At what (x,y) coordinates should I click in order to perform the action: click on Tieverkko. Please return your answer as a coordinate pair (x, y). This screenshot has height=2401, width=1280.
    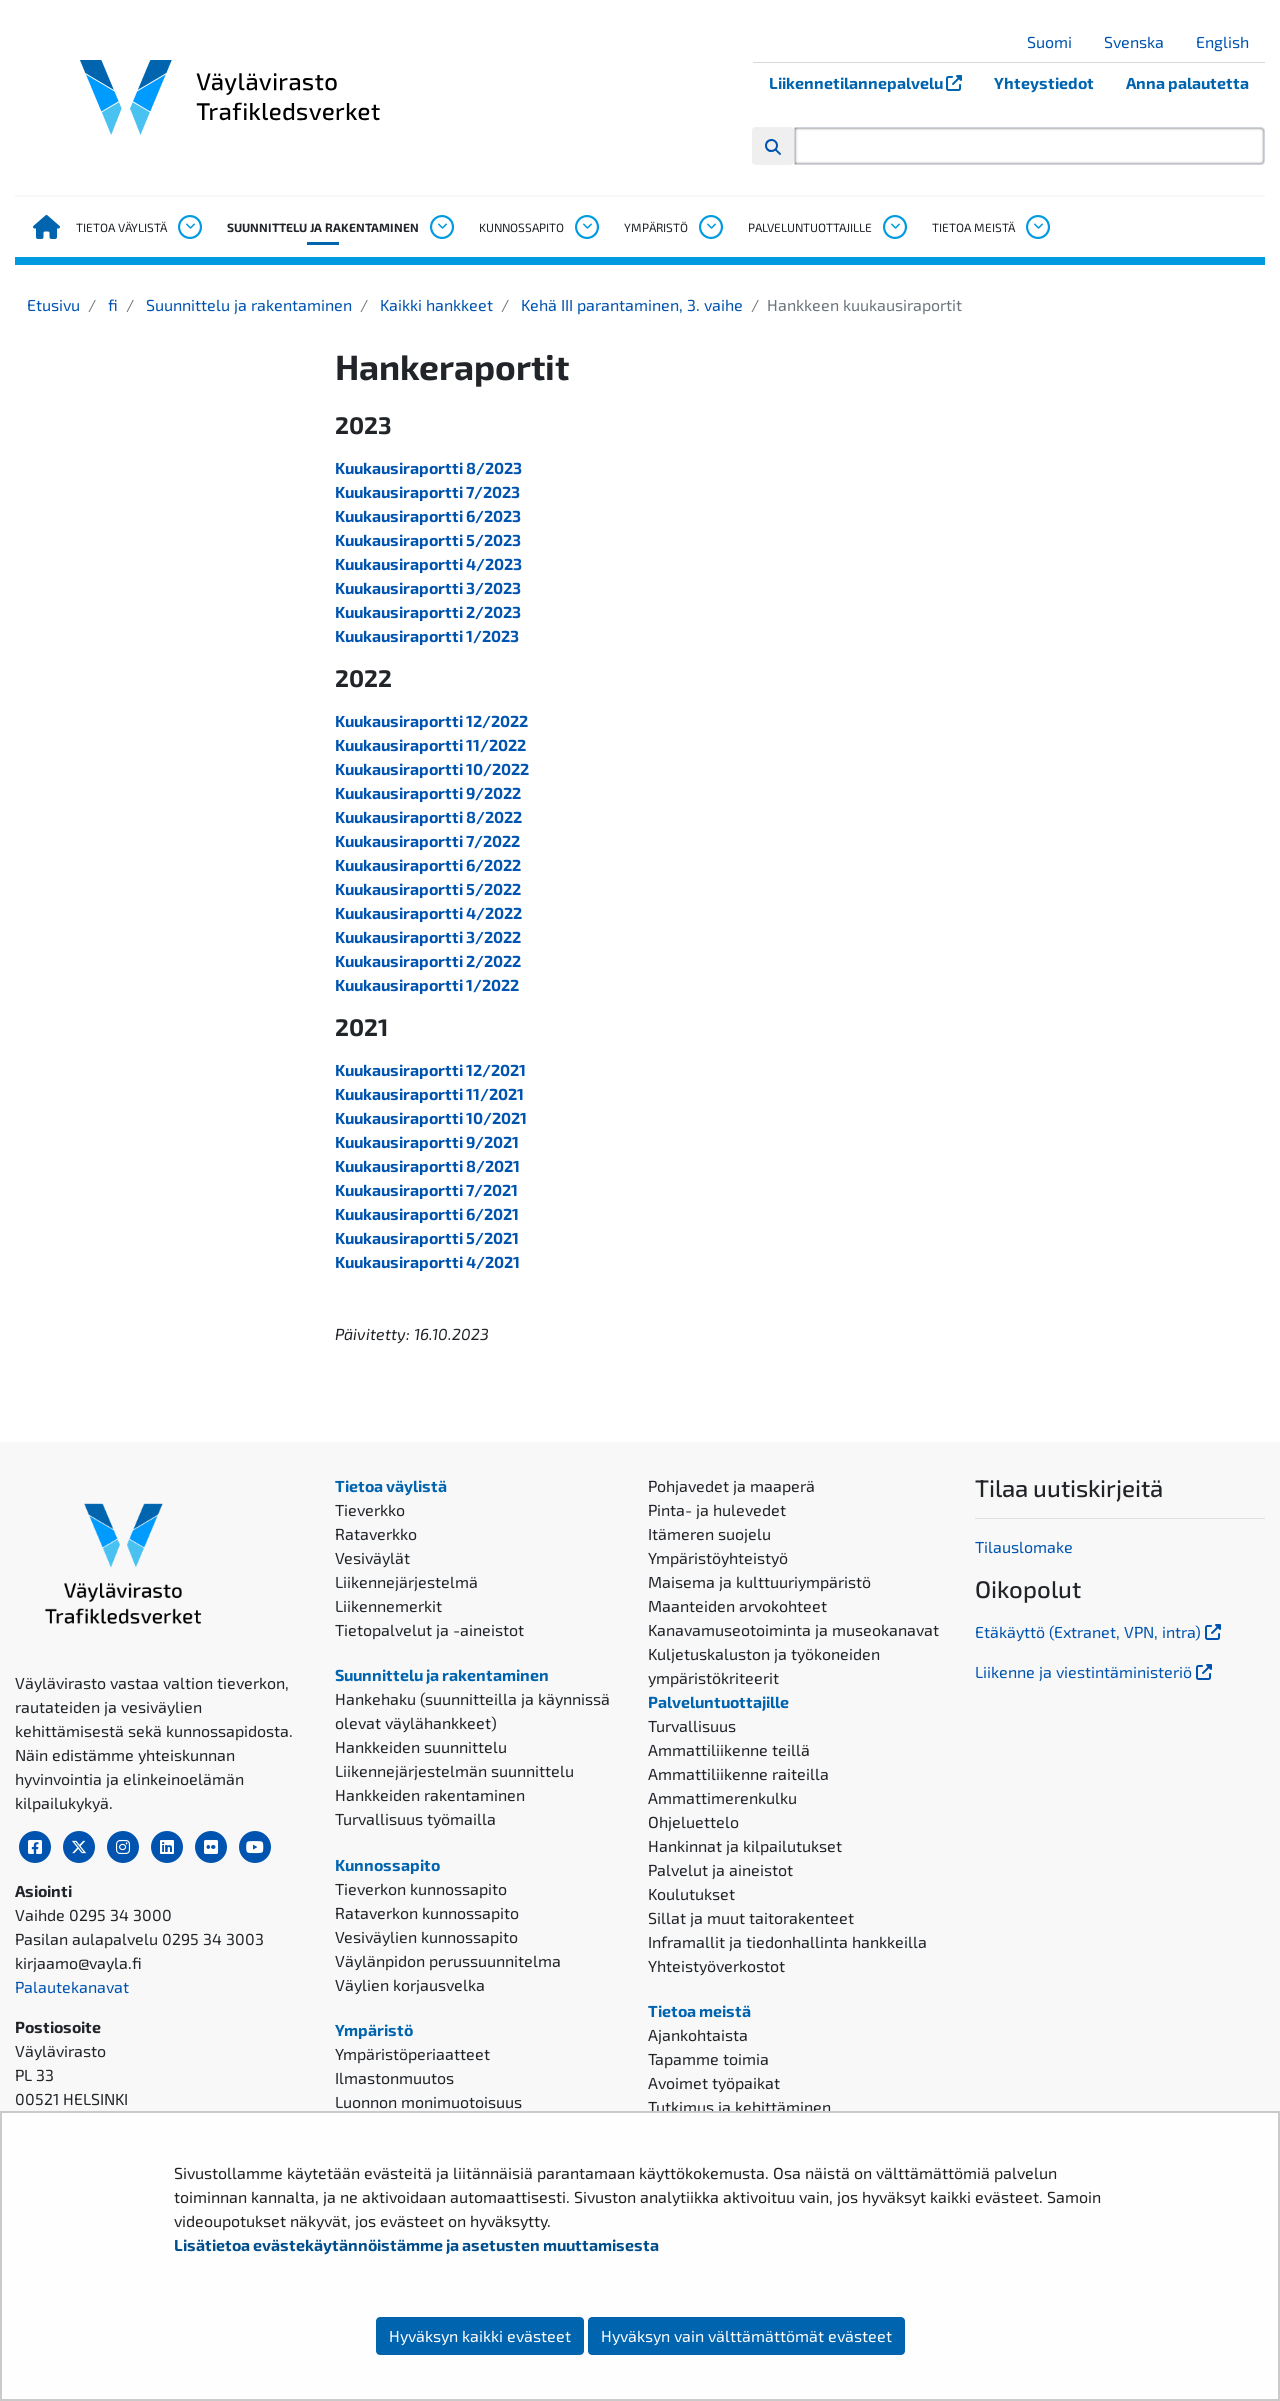
    Looking at the image, I should click on (370, 1509).